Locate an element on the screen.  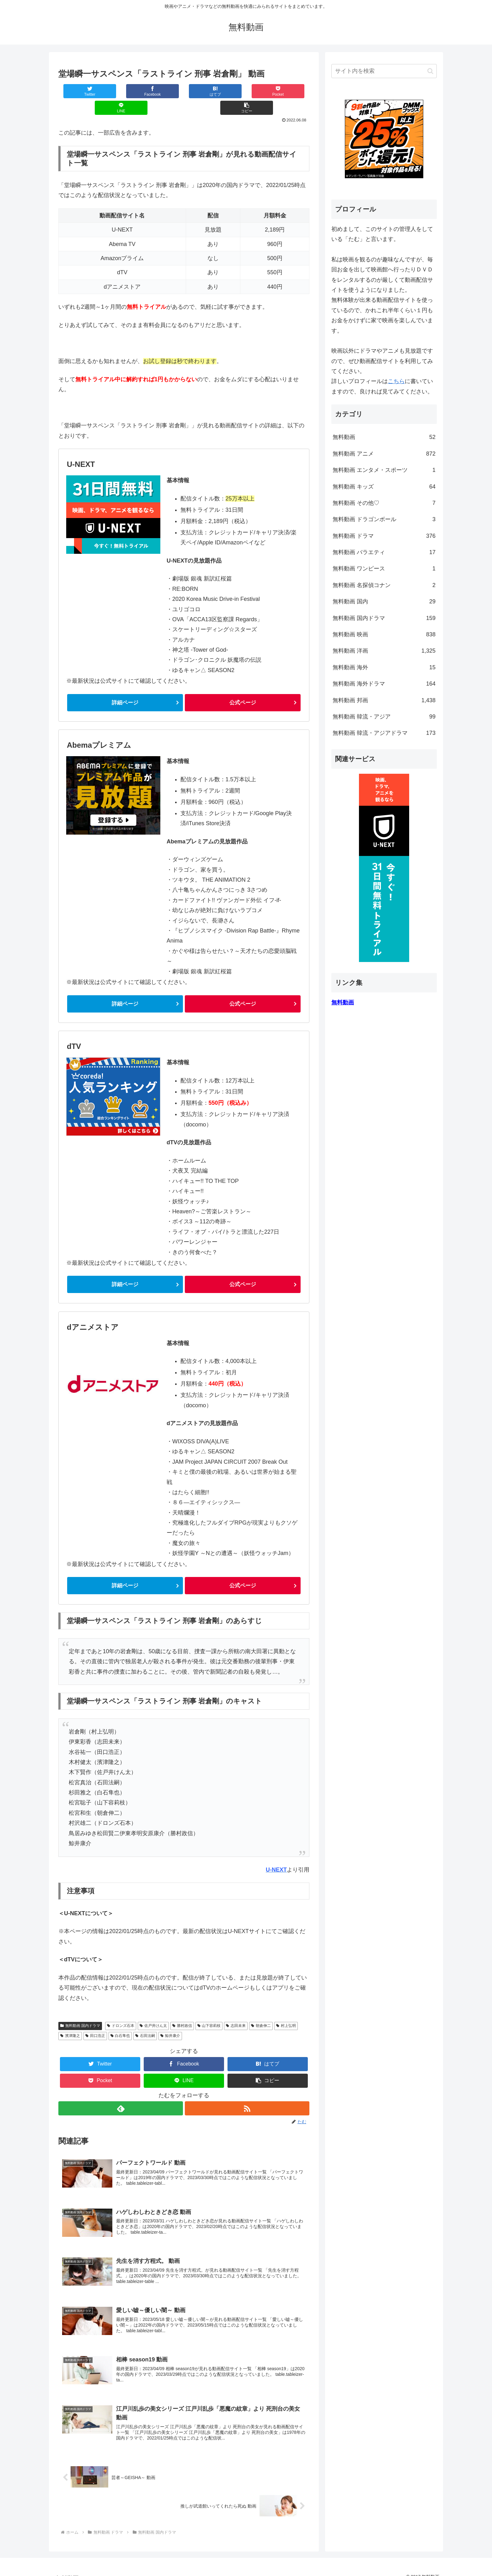
無料動画 ワンピース is located at coordinates (384, 569).